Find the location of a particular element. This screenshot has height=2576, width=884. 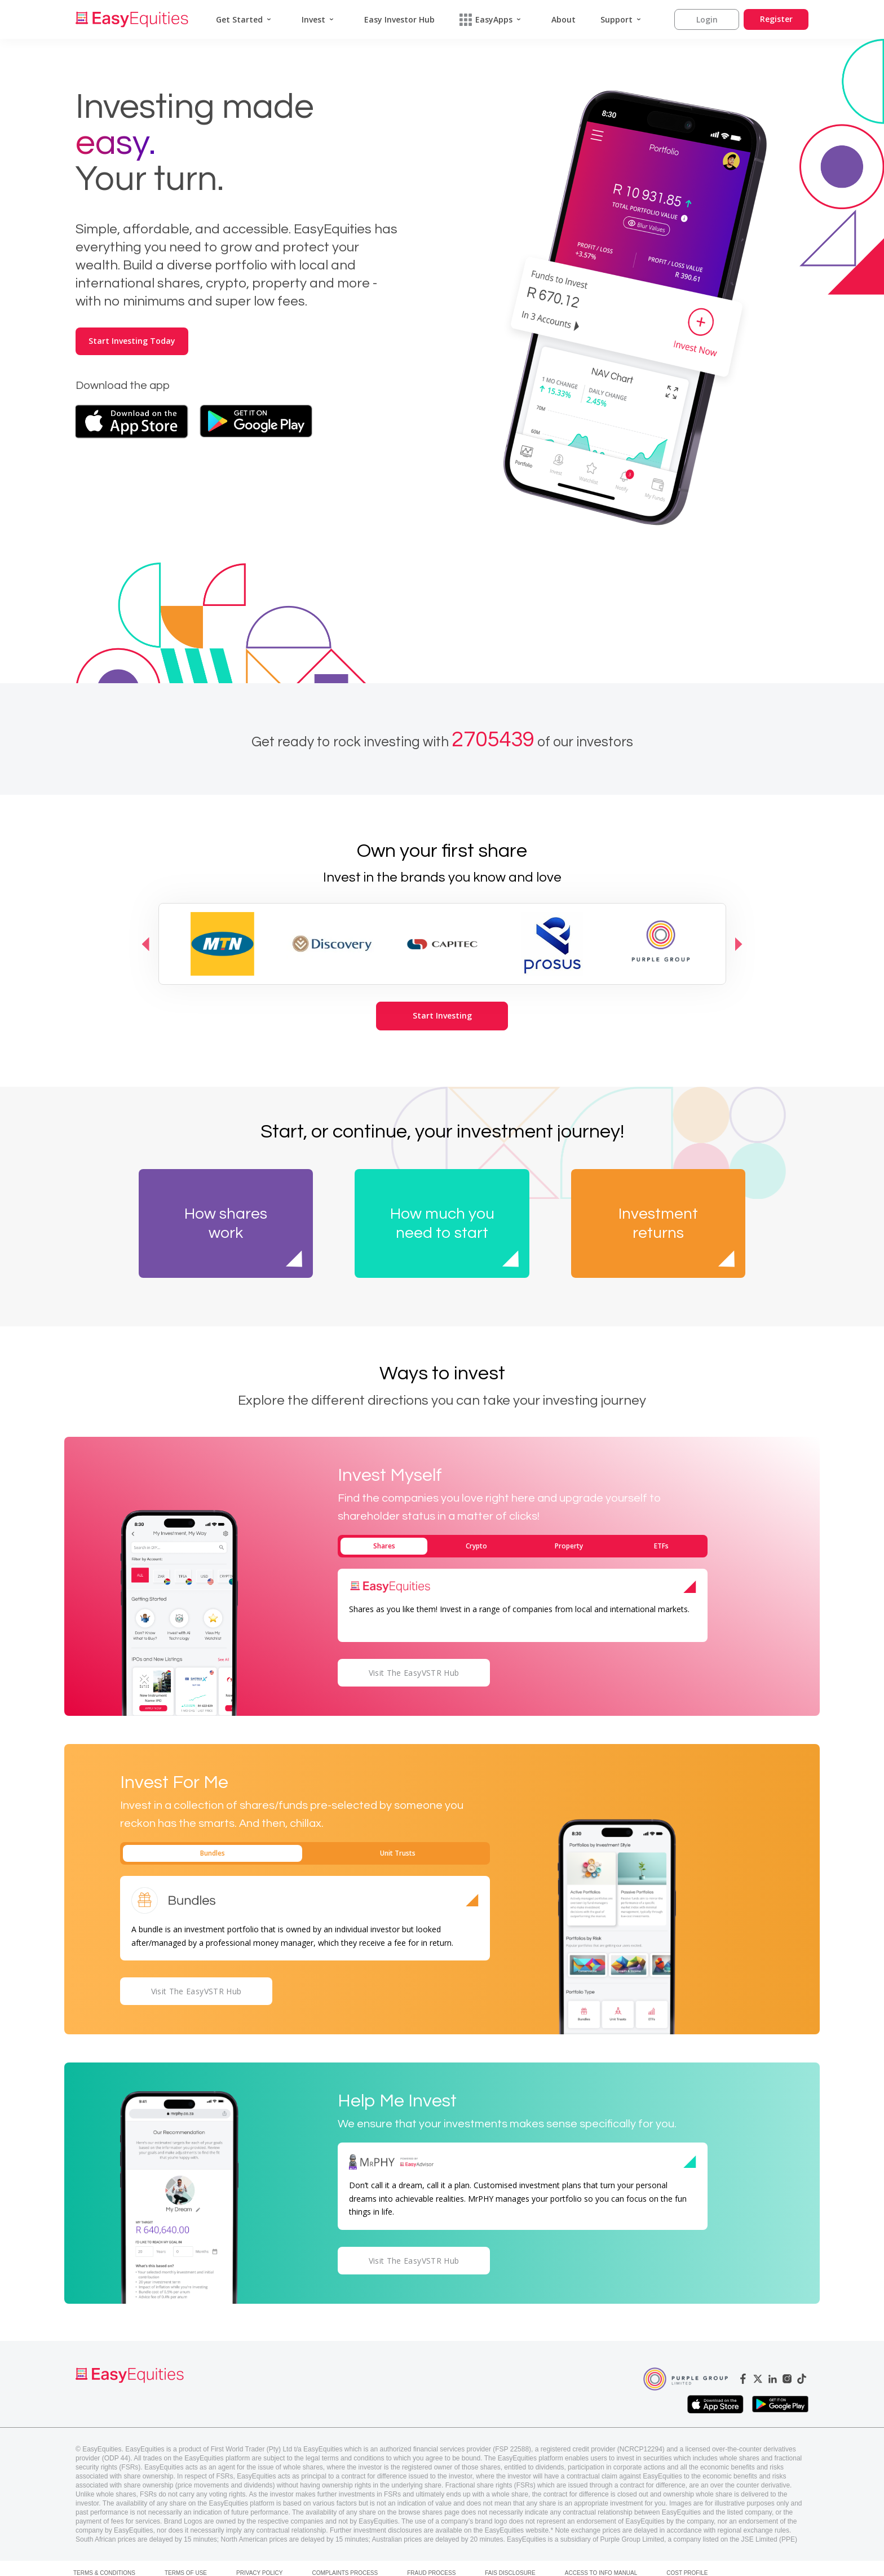

Start Investing is located at coordinates (442, 1015).